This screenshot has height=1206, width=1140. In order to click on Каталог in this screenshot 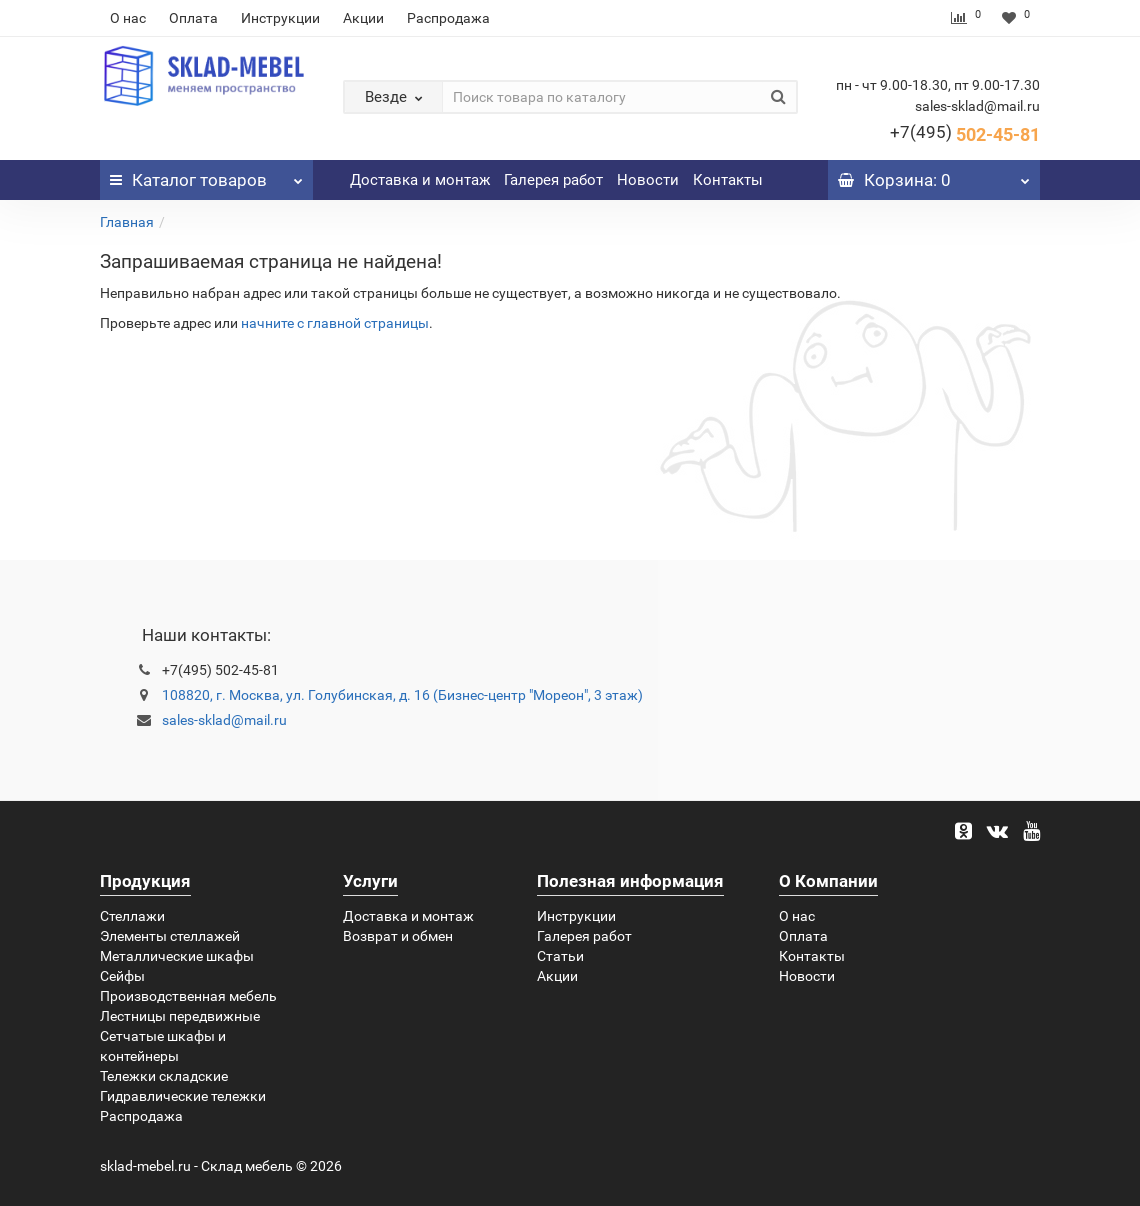, I will do `click(206, 175)`.